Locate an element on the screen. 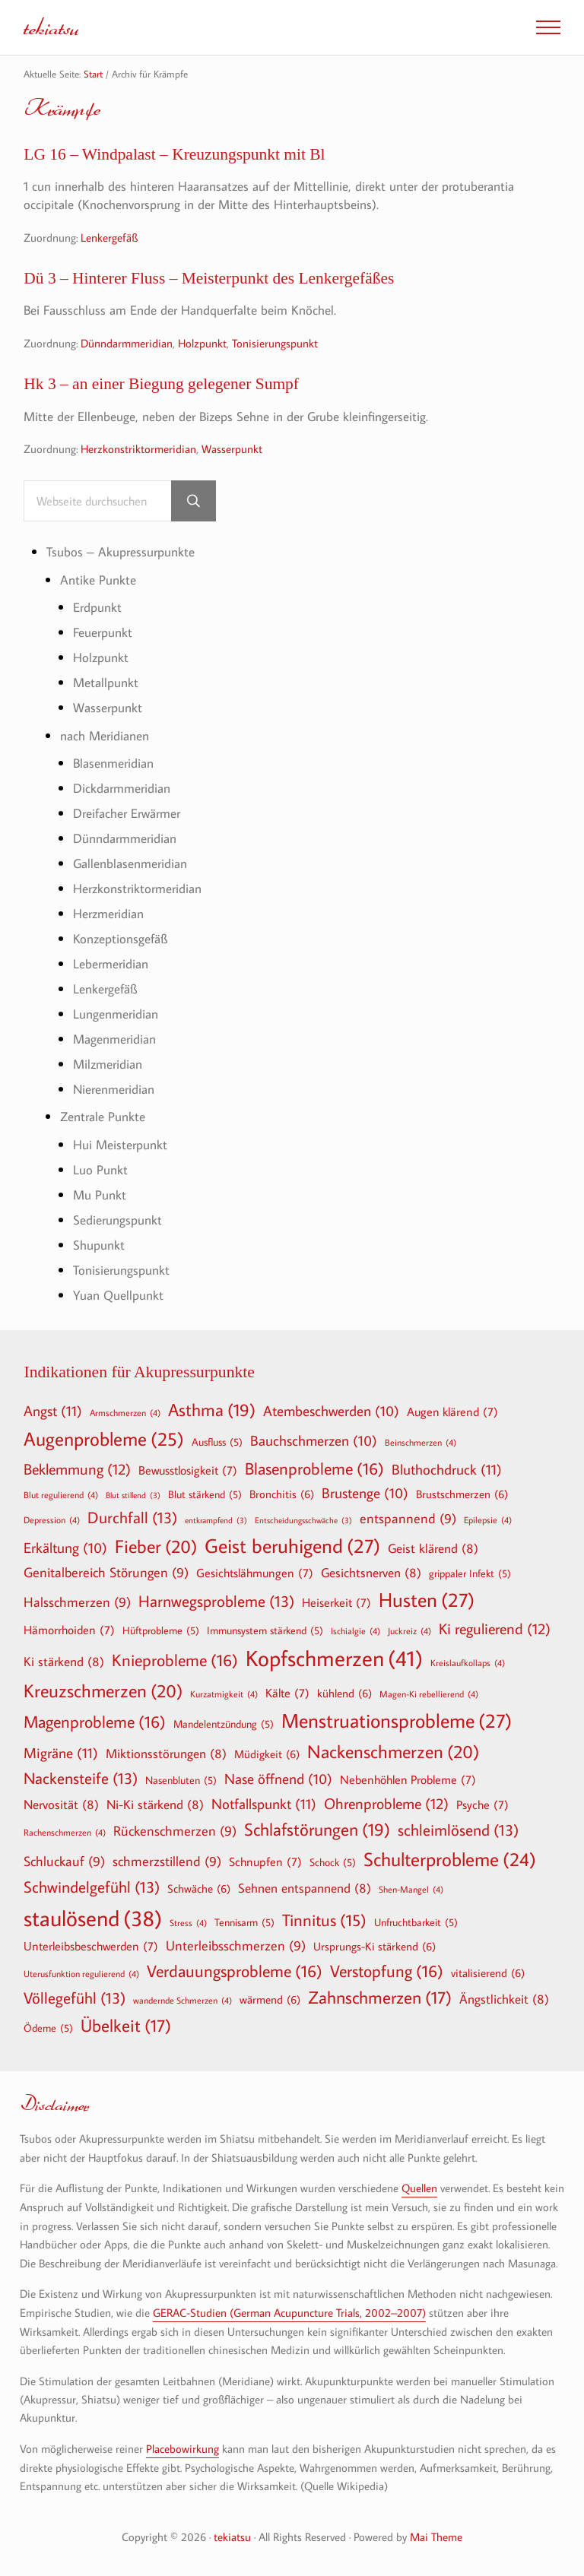  Augen klärend [Augen klärend (7 Einträge)] is located at coordinates (452, 1411).